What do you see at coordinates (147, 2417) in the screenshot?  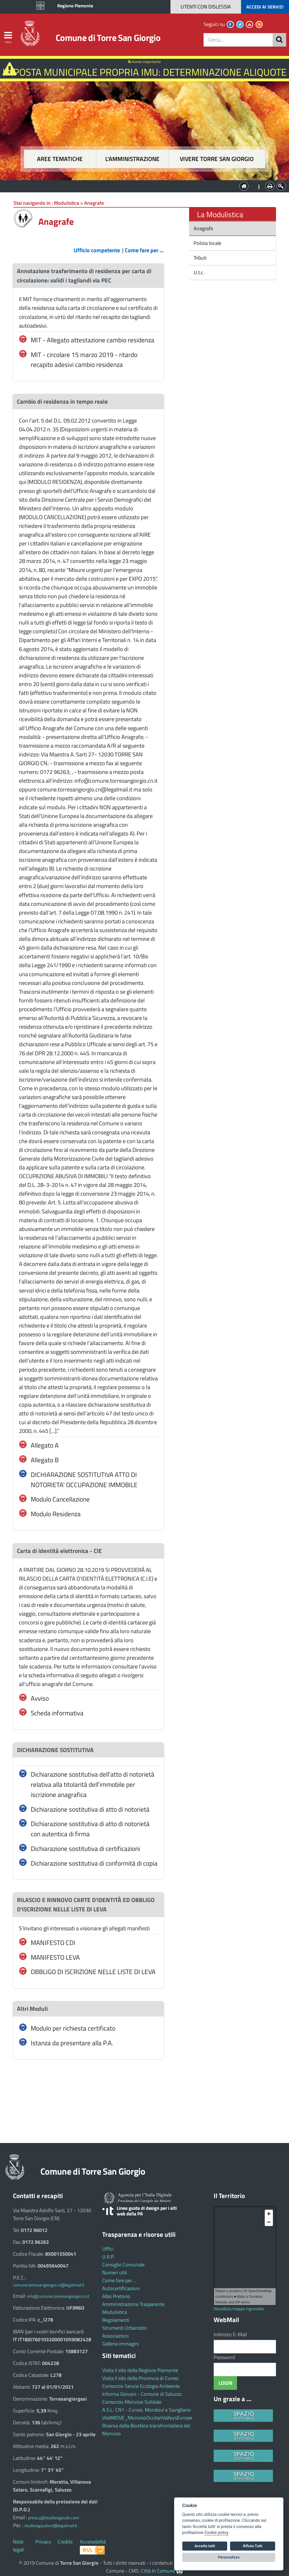 I see `VisitMOVE_MonvisoOccitanValleysEurope` at bounding box center [147, 2417].